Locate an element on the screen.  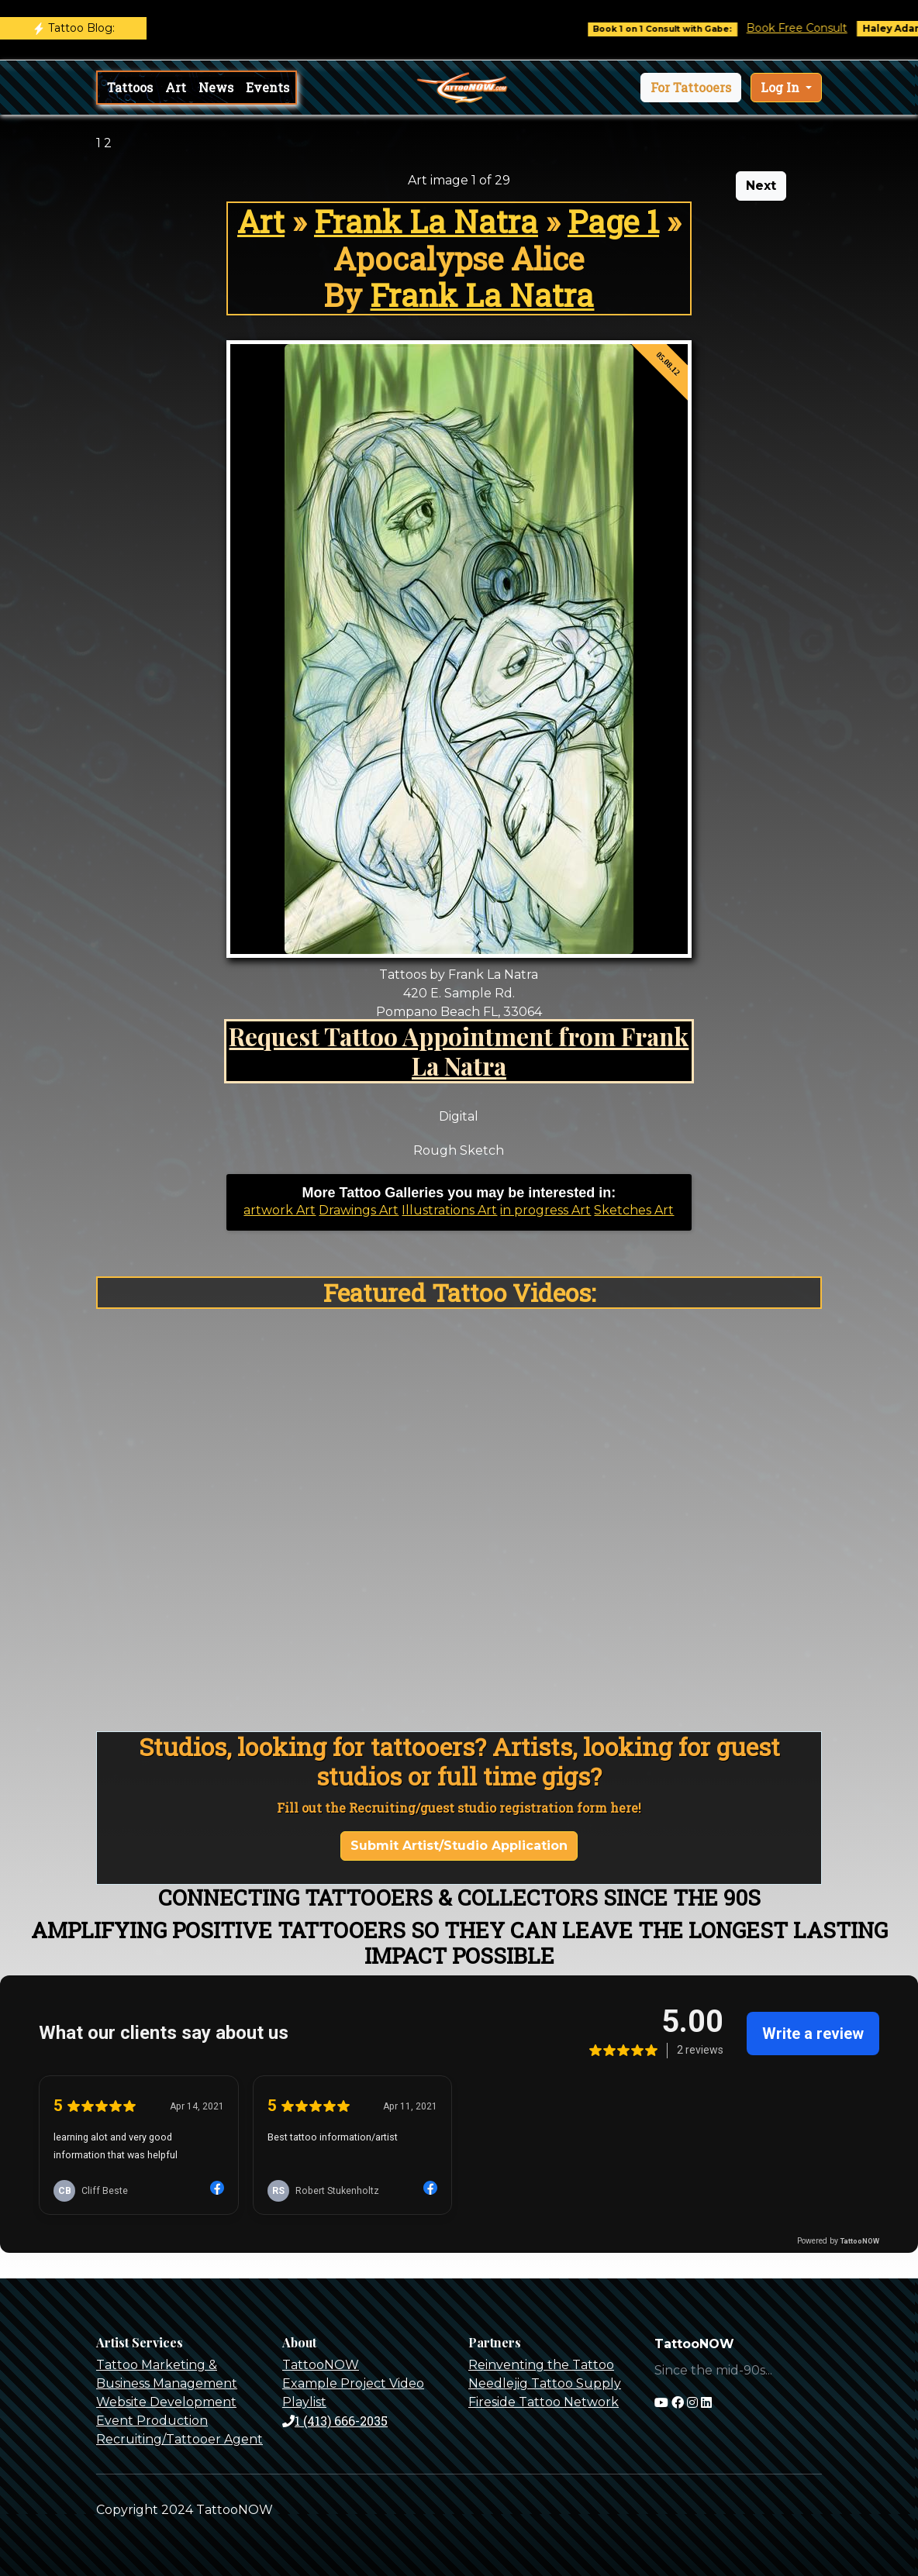
Events is located at coordinates (267, 87).